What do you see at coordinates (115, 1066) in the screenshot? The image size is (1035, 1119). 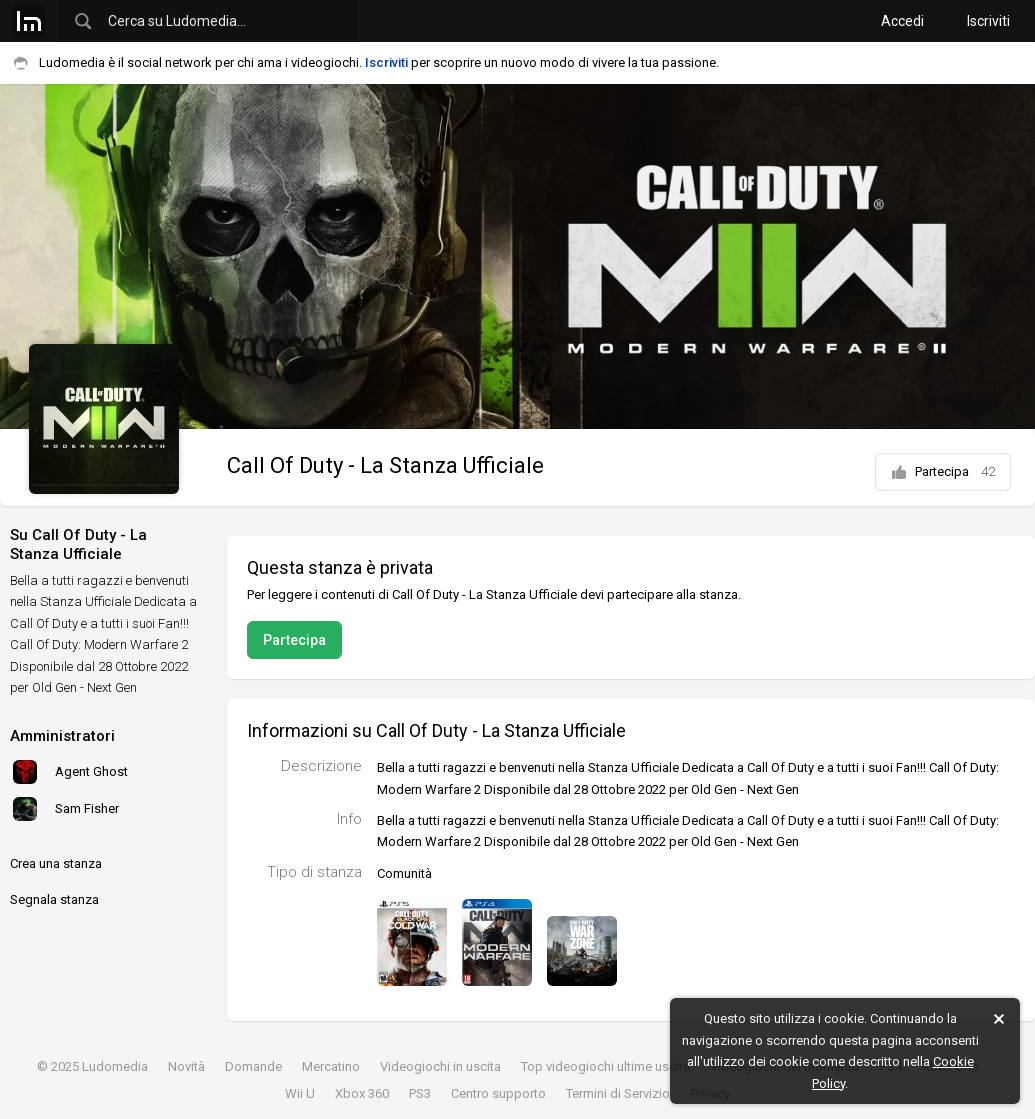 I see `Ludomedia` at bounding box center [115, 1066].